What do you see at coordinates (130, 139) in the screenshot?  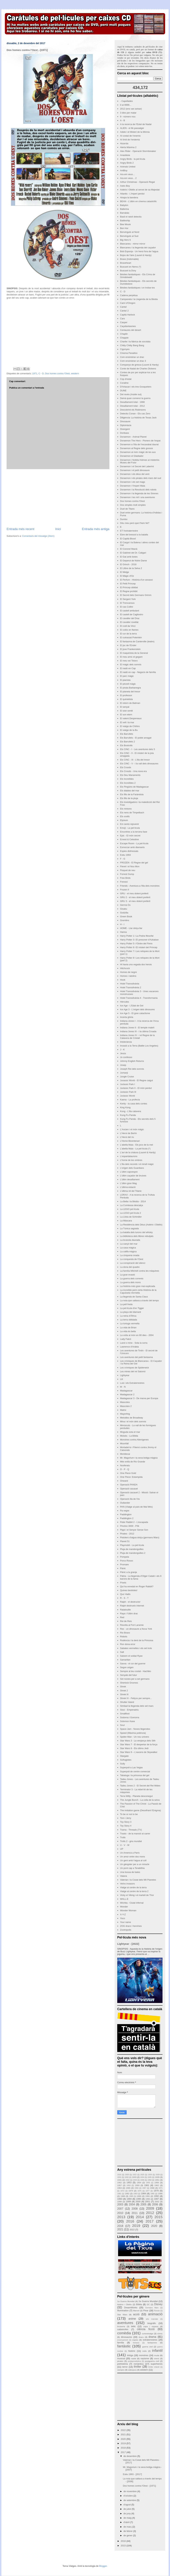 I see `Al límit de l'endemà` at bounding box center [130, 139].